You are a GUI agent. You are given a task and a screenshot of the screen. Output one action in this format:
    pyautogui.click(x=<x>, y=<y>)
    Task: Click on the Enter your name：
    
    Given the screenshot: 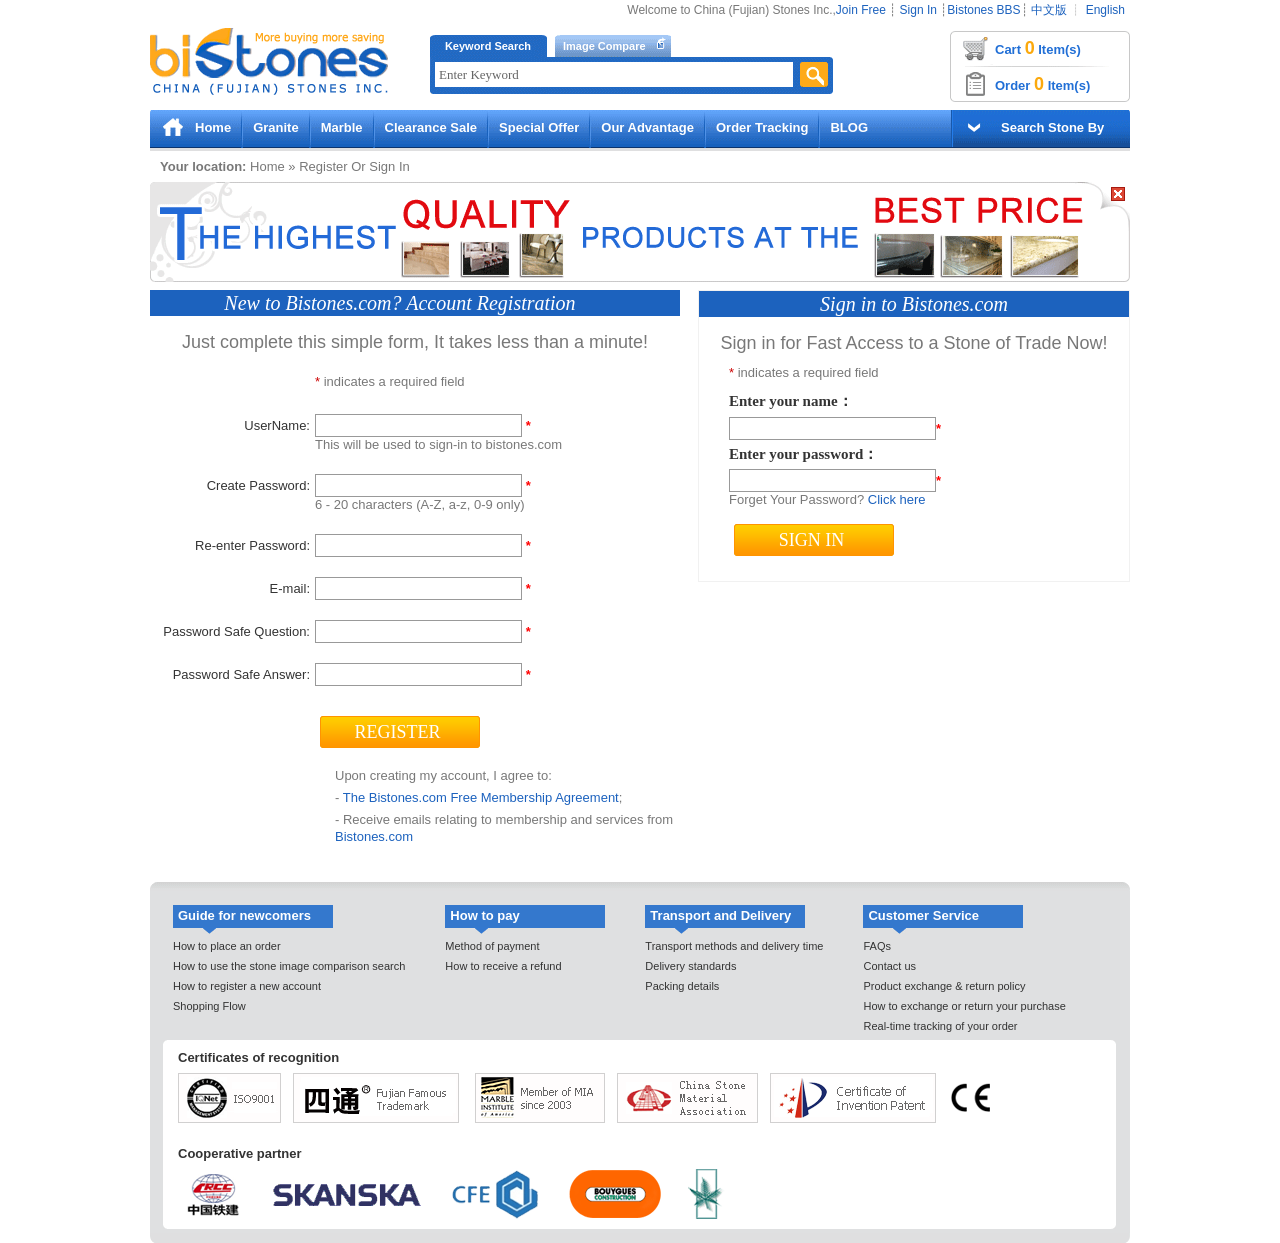 What is the action you would take?
    pyautogui.click(x=791, y=401)
    